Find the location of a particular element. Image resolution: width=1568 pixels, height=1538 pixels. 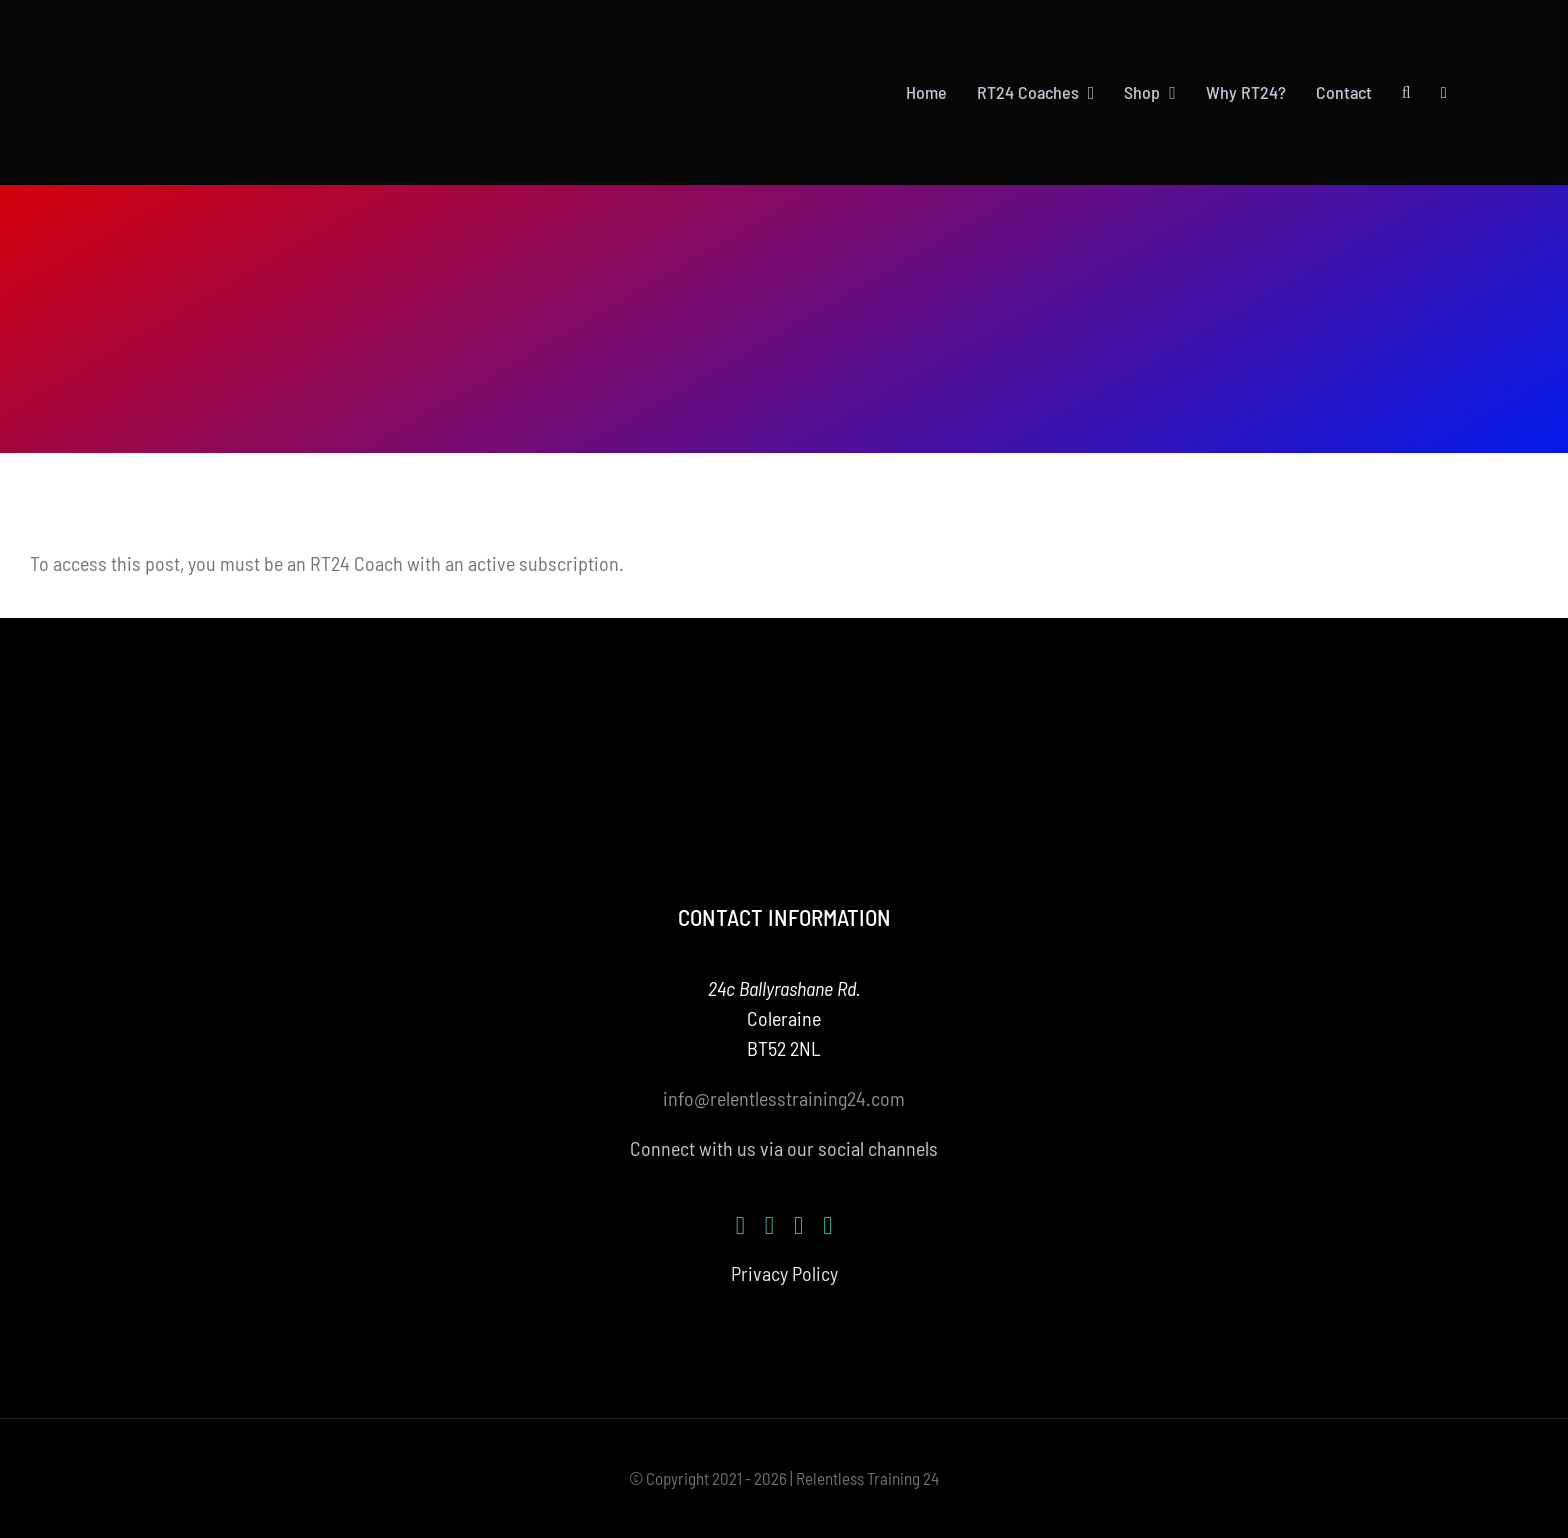

[mail] is located at coordinates (827, 1225).